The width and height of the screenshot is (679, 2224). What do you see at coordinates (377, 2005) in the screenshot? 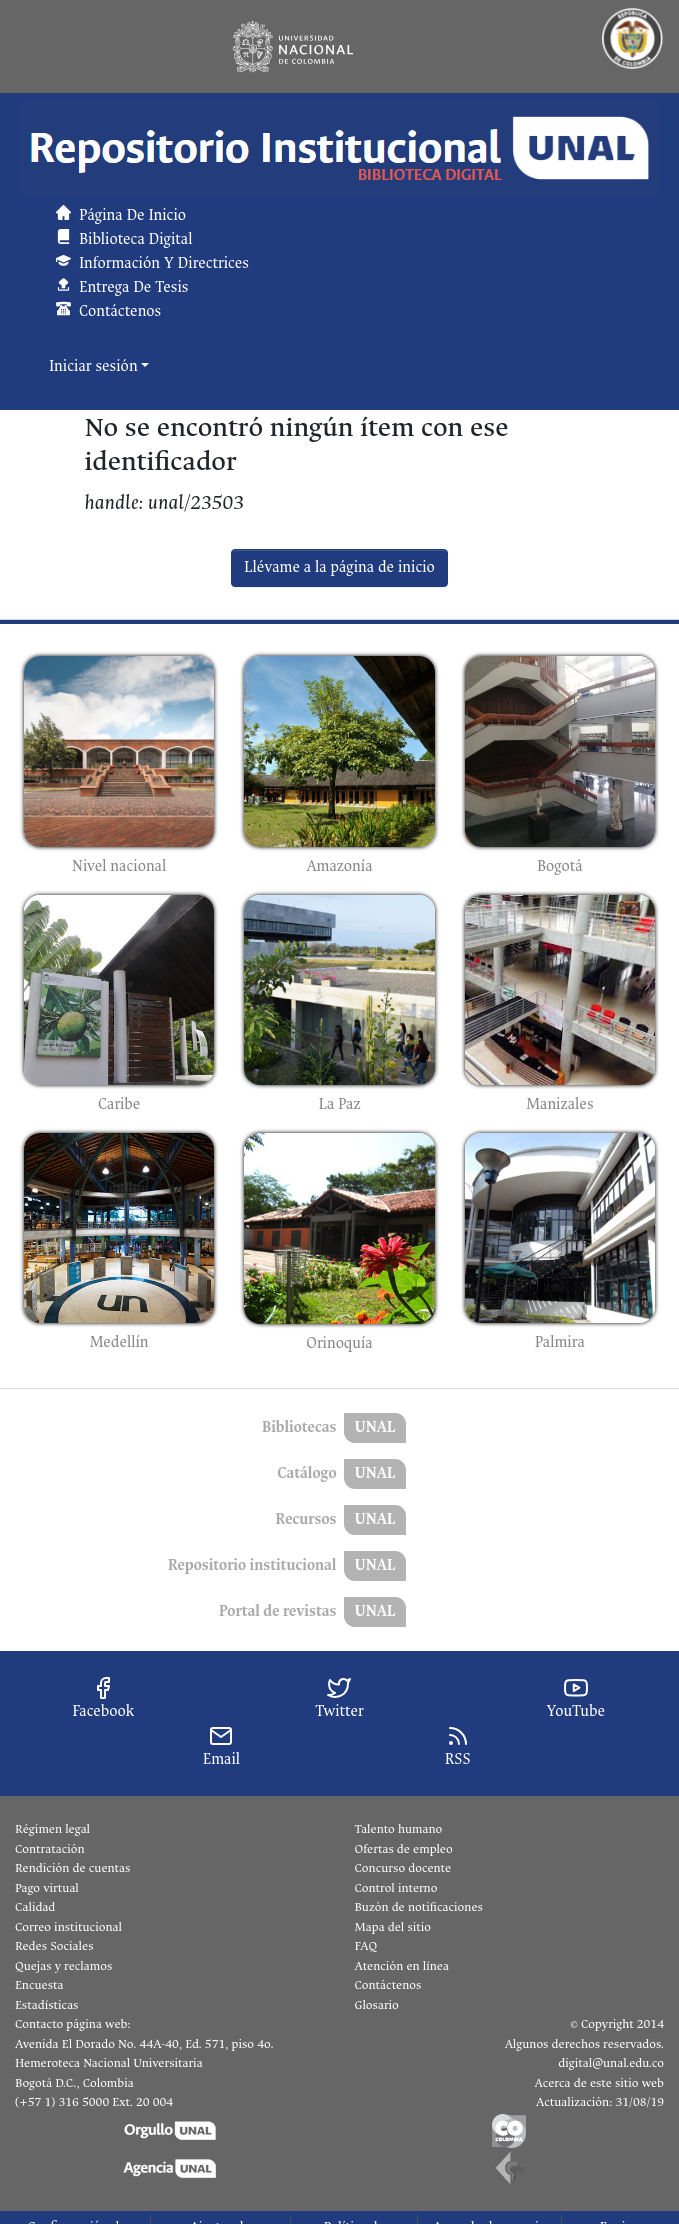
I see `Glosario` at bounding box center [377, 2005].